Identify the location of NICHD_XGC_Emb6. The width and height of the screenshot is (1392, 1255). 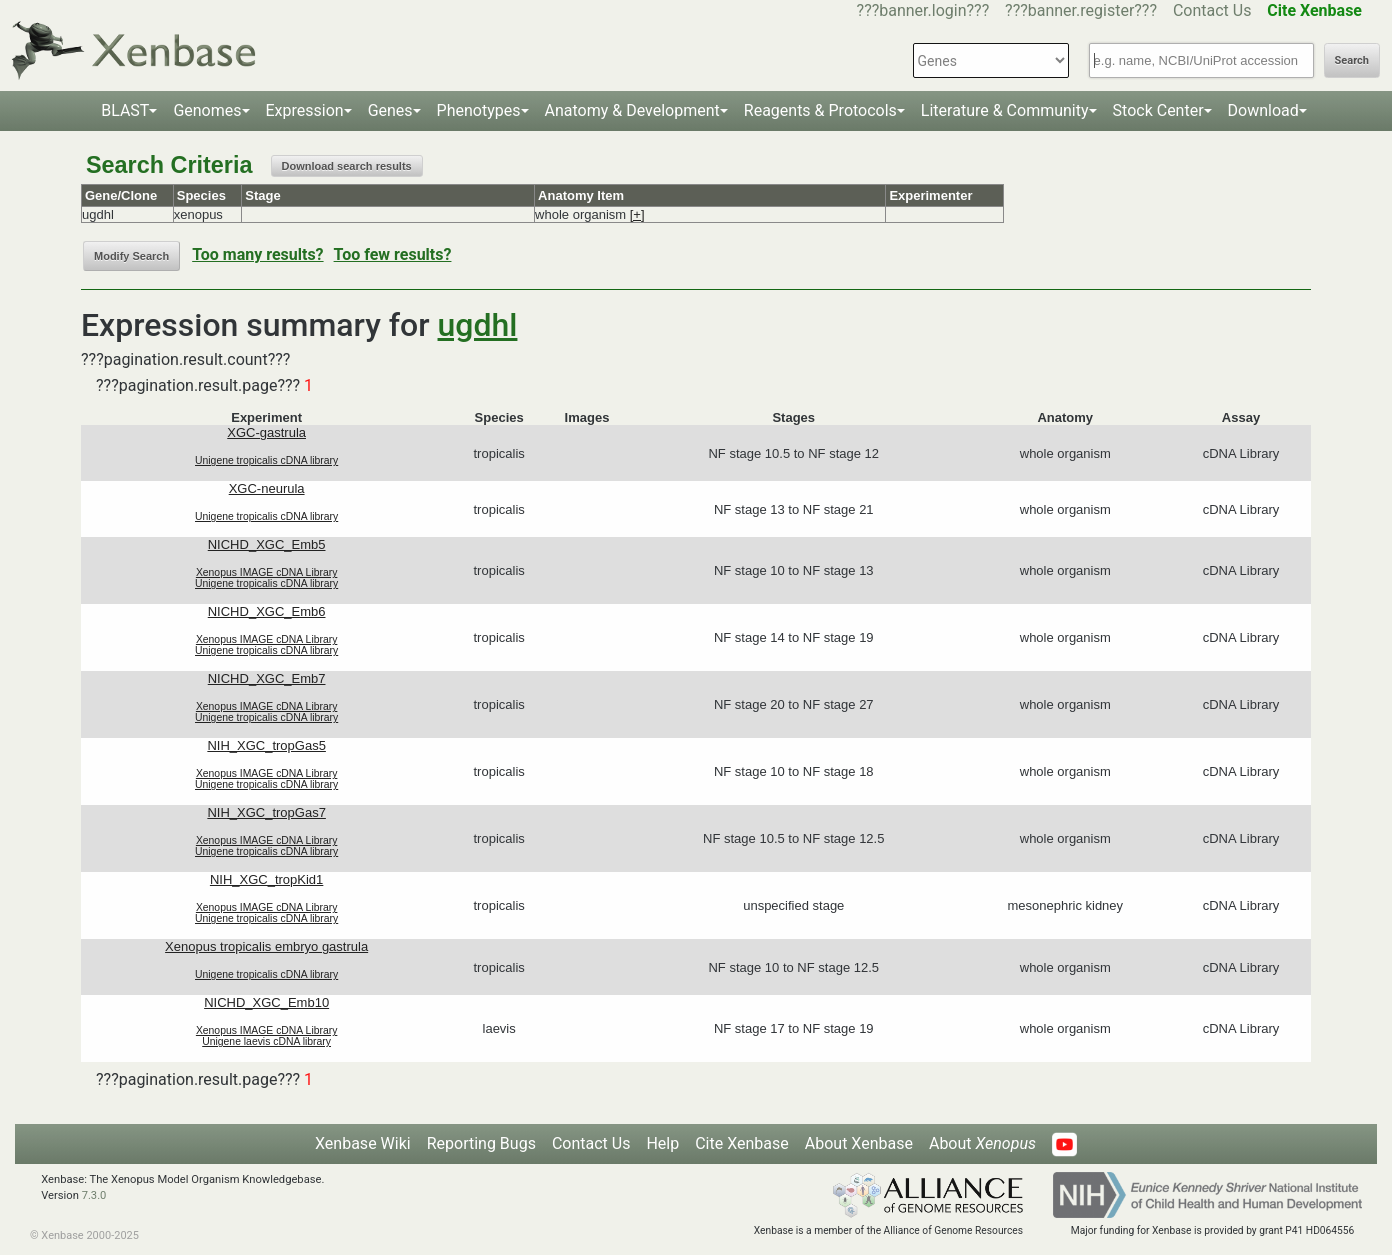
(267, 611).